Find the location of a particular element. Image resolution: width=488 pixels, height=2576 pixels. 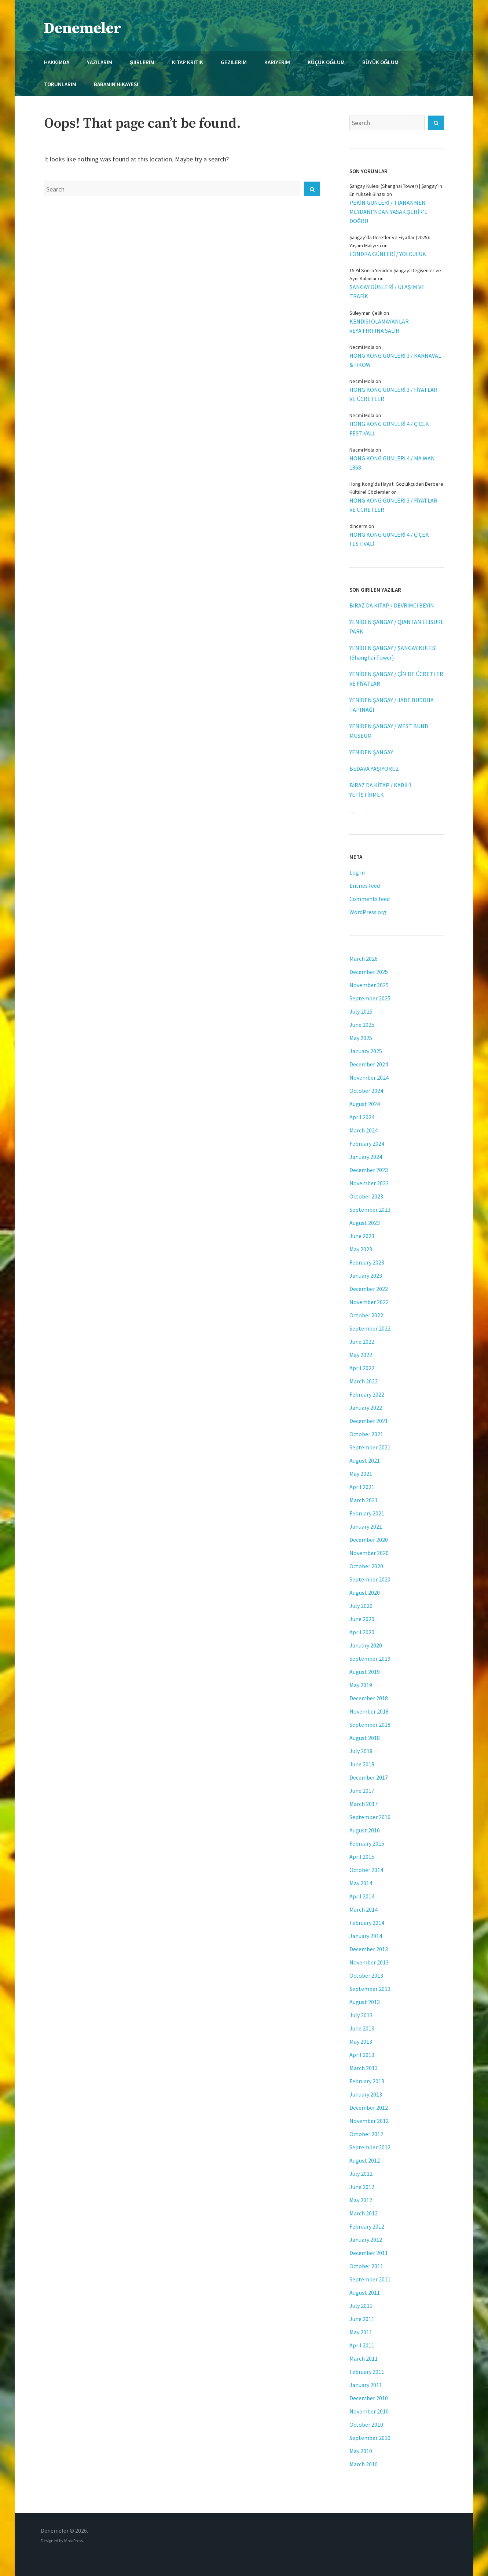

January 2021 is located at coordinates (365, 1526).